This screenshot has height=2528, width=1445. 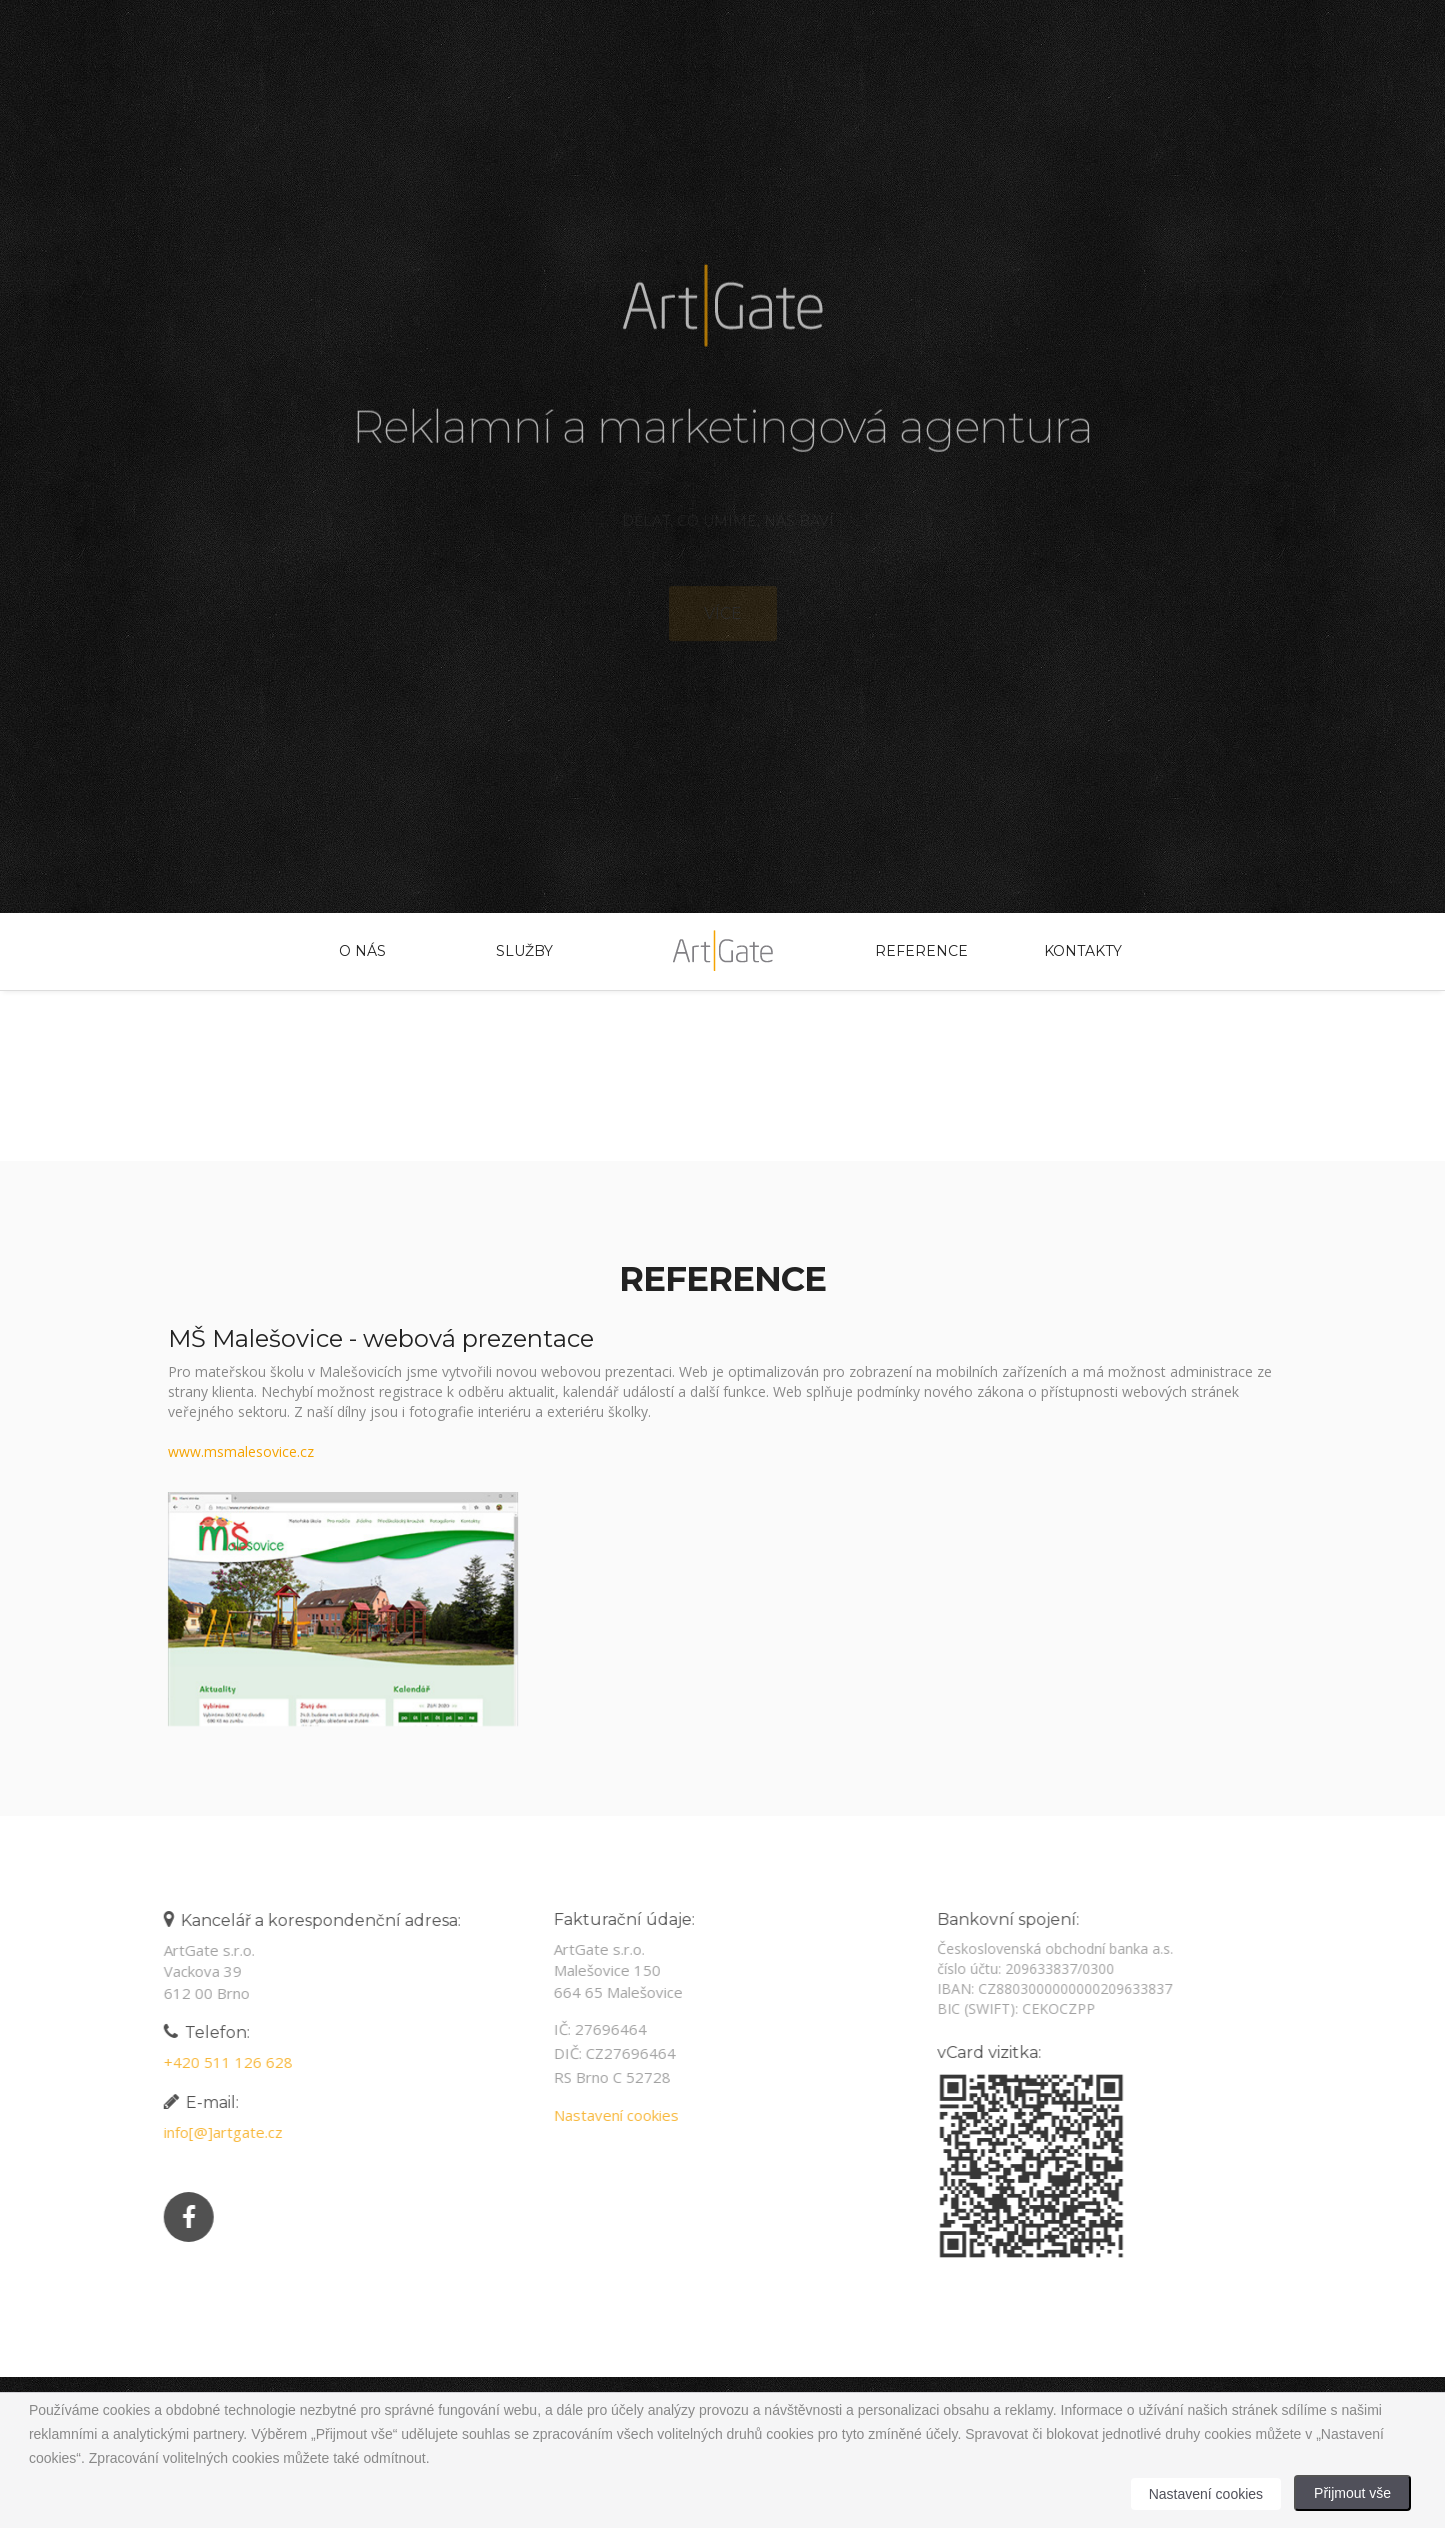 What do you see at coordinates (221, 2062) in the screenshot?
I see `+420 511 126 628` at bounding box center [221, 2062].